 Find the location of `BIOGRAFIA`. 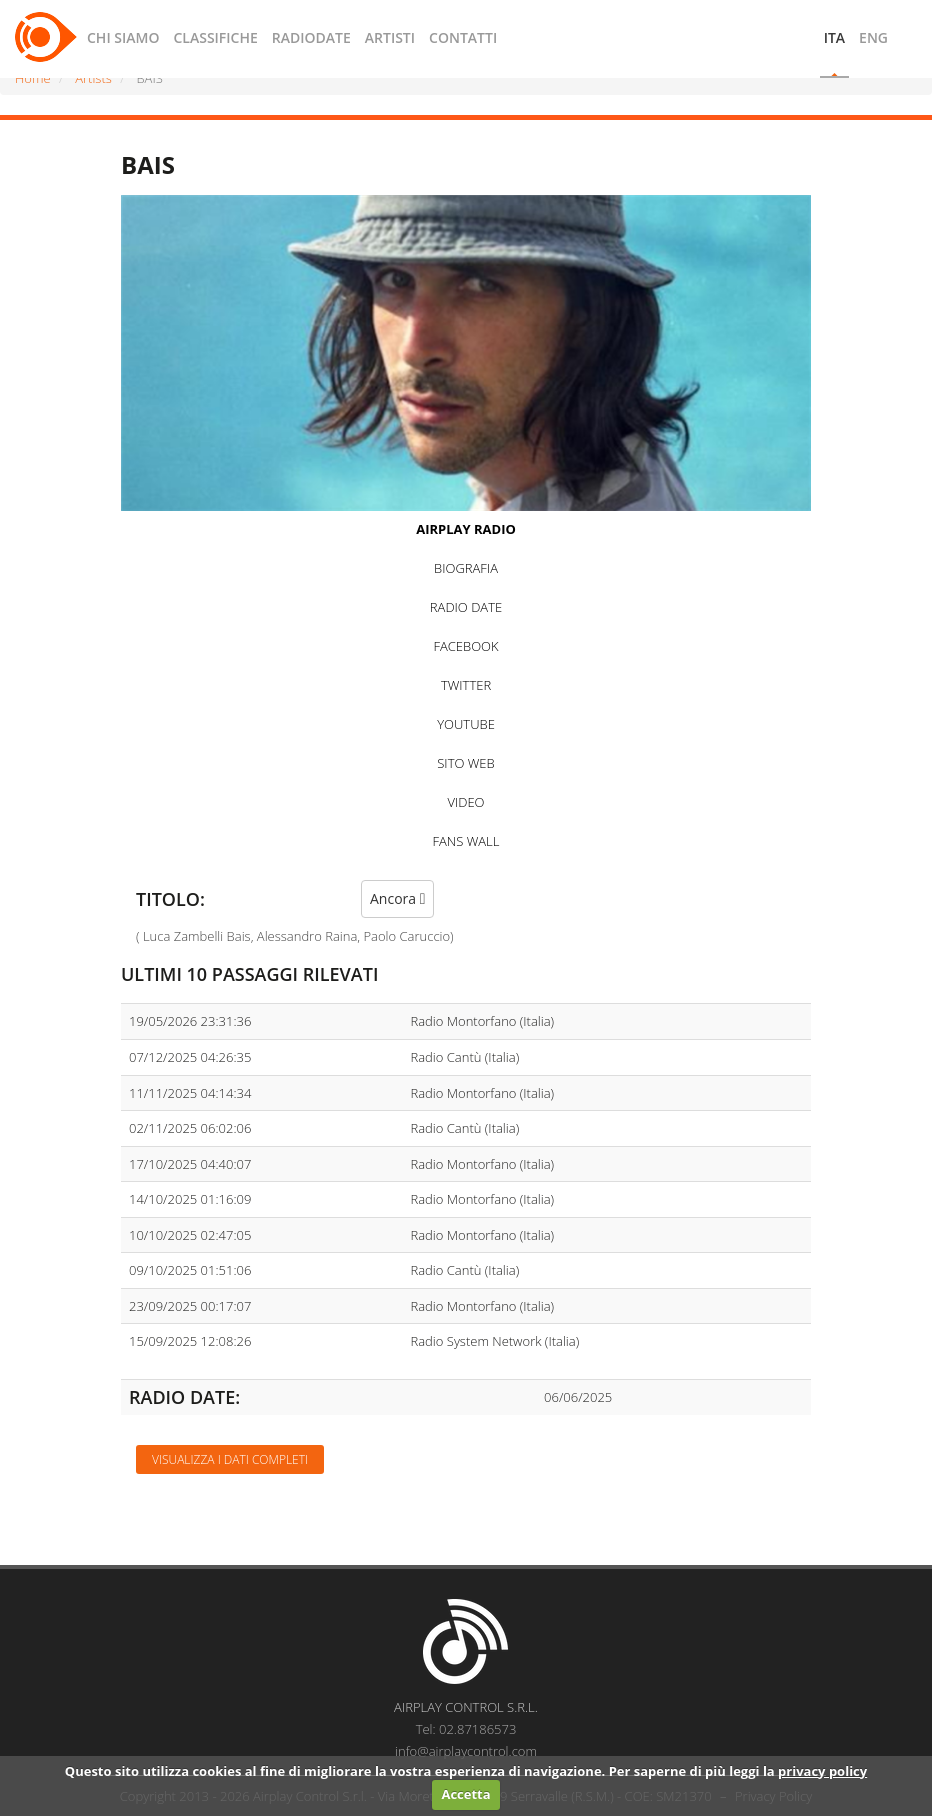

BIOGRAFIA is located at coordinates (466, 568).